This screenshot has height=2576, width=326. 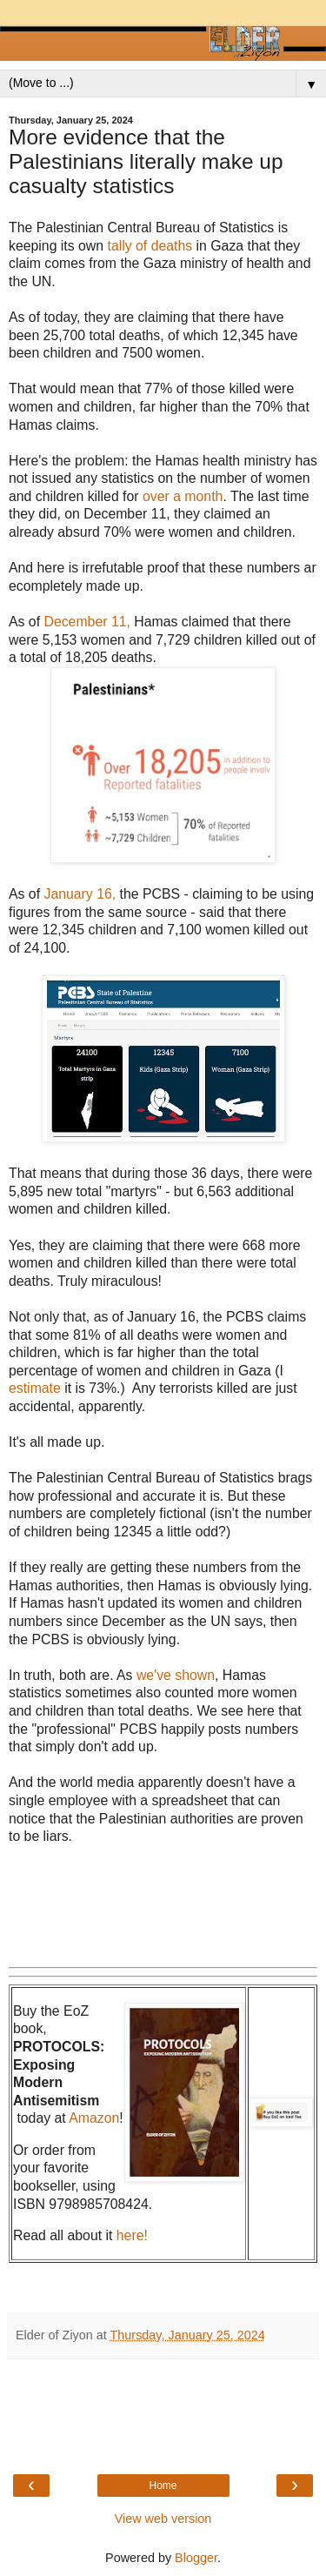 I want to click on Amazon, so click(x=94, y=2118).